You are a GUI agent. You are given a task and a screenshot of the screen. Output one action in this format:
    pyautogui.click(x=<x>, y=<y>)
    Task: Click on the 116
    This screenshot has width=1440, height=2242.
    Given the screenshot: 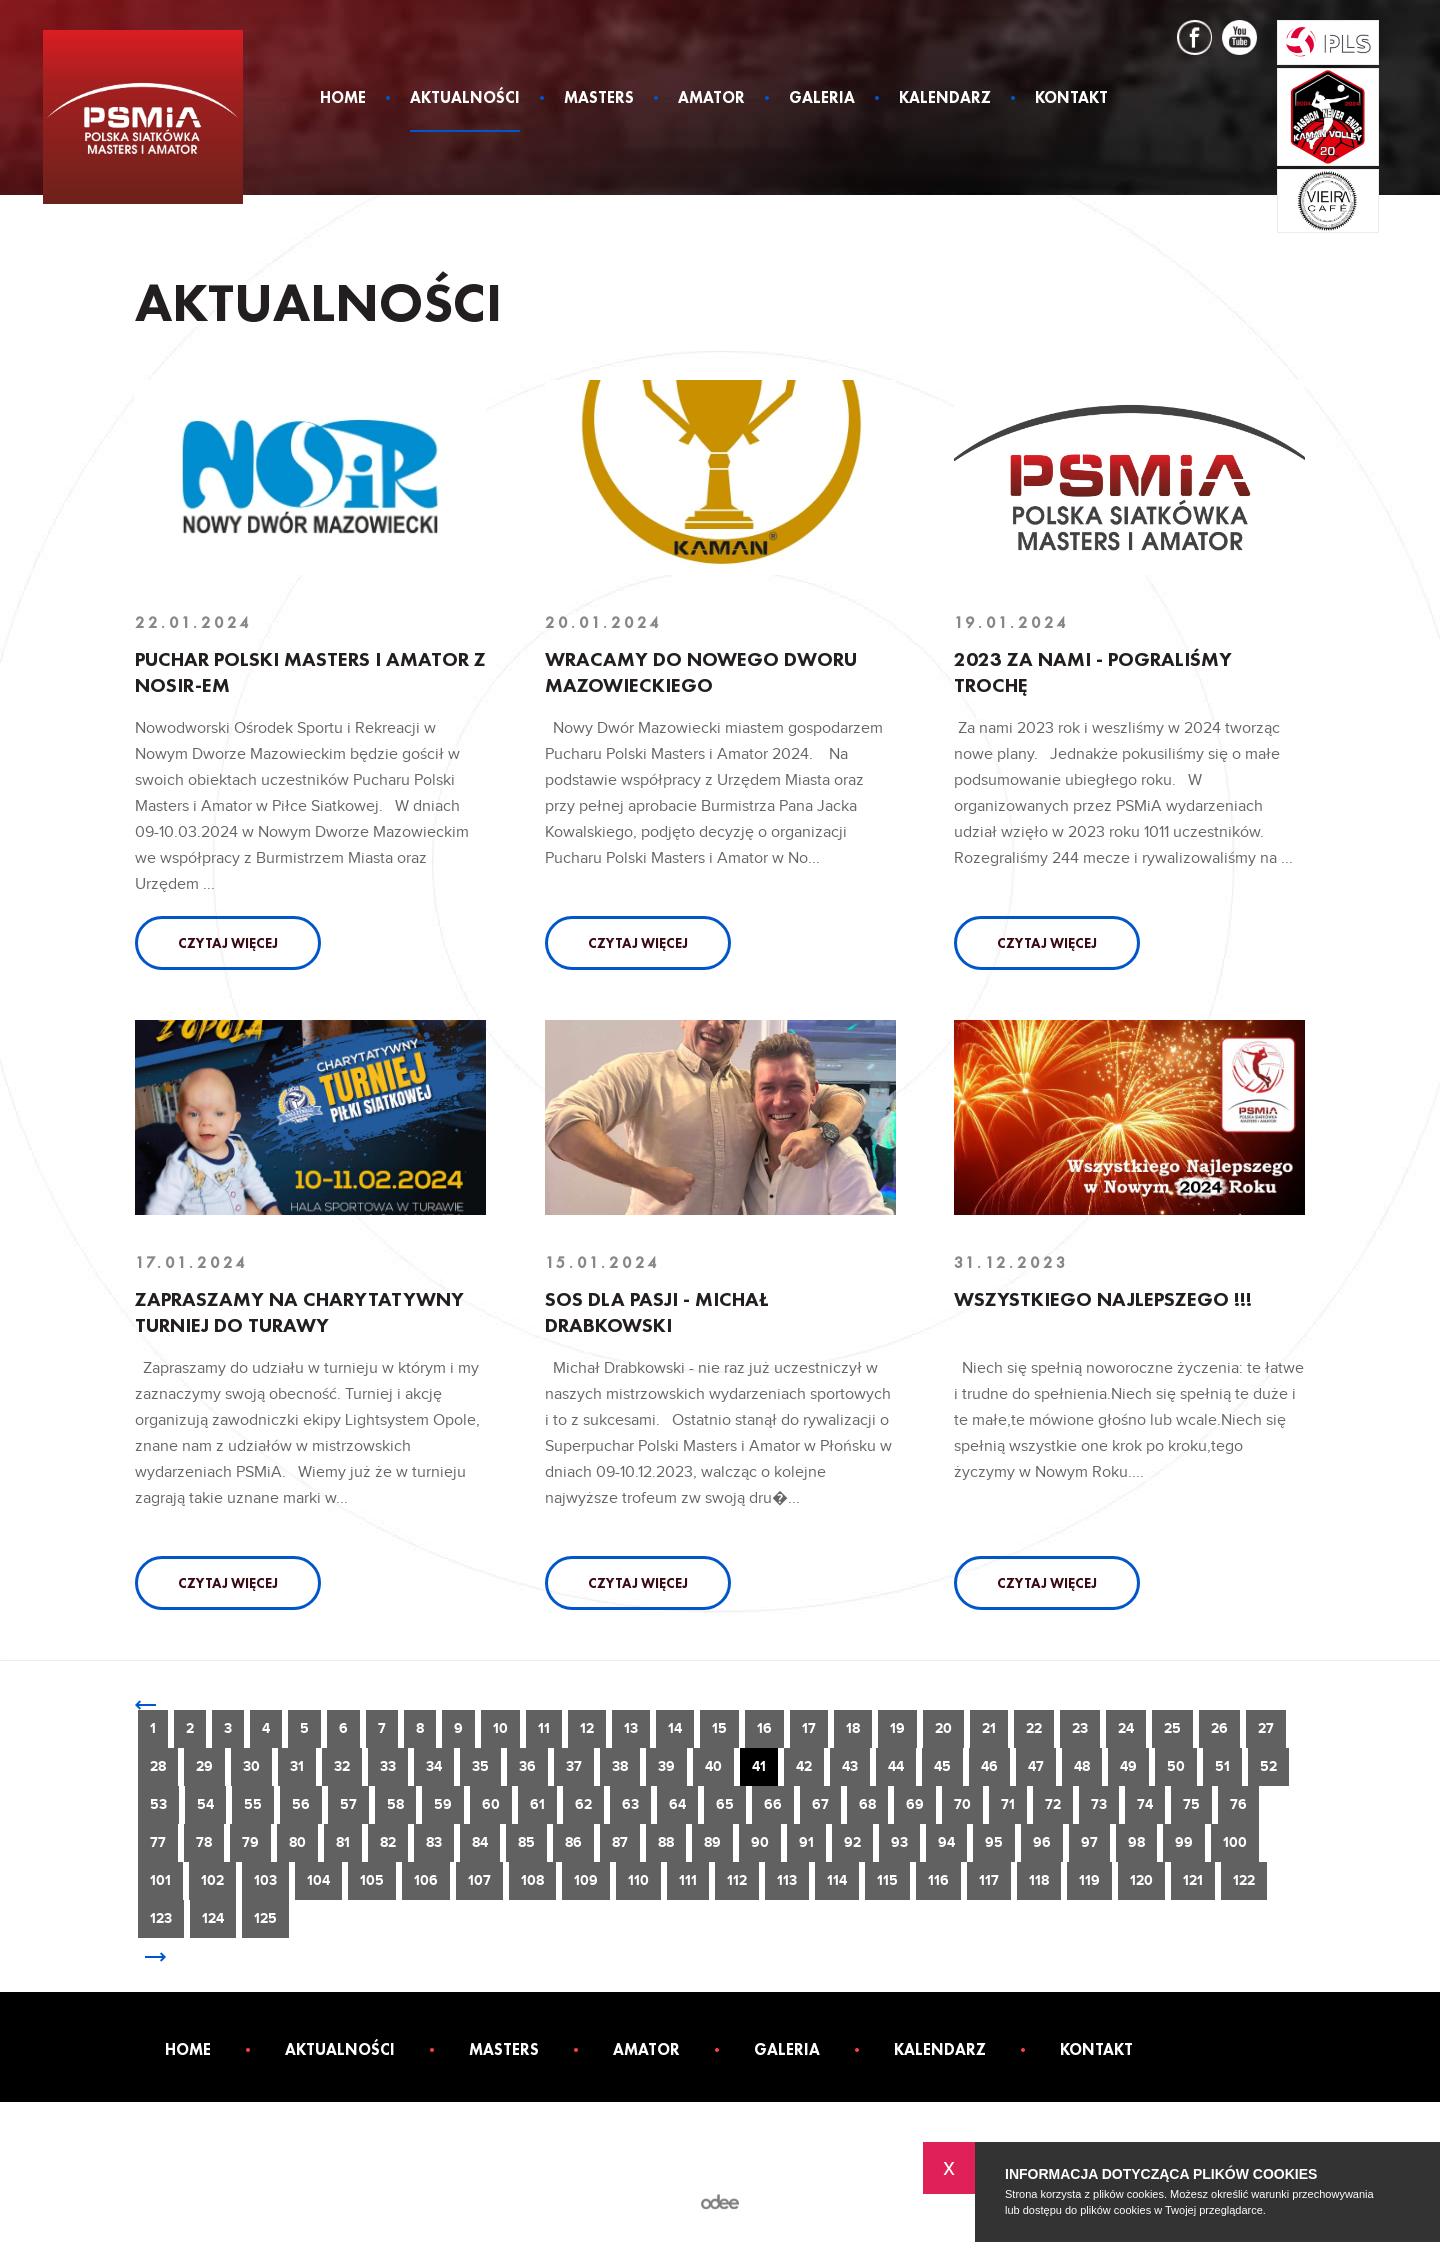 What is the action you would take?
    pyautogui.click(x=938, y=1880)
    